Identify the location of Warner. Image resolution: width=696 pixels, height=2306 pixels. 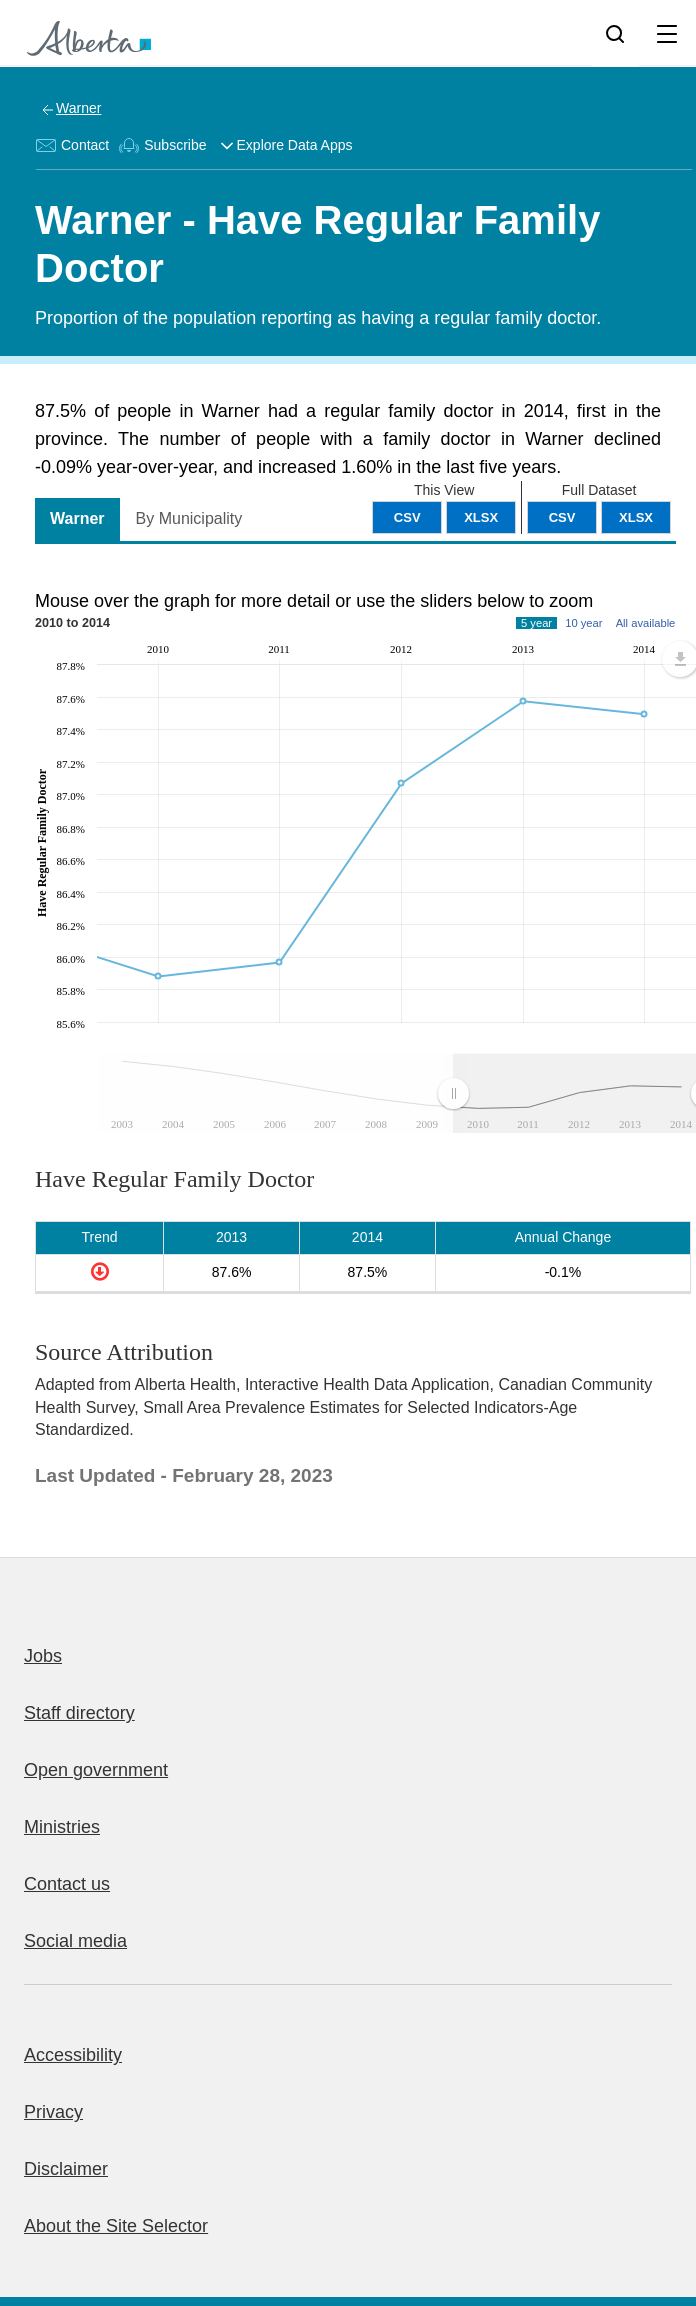
(78, 108).